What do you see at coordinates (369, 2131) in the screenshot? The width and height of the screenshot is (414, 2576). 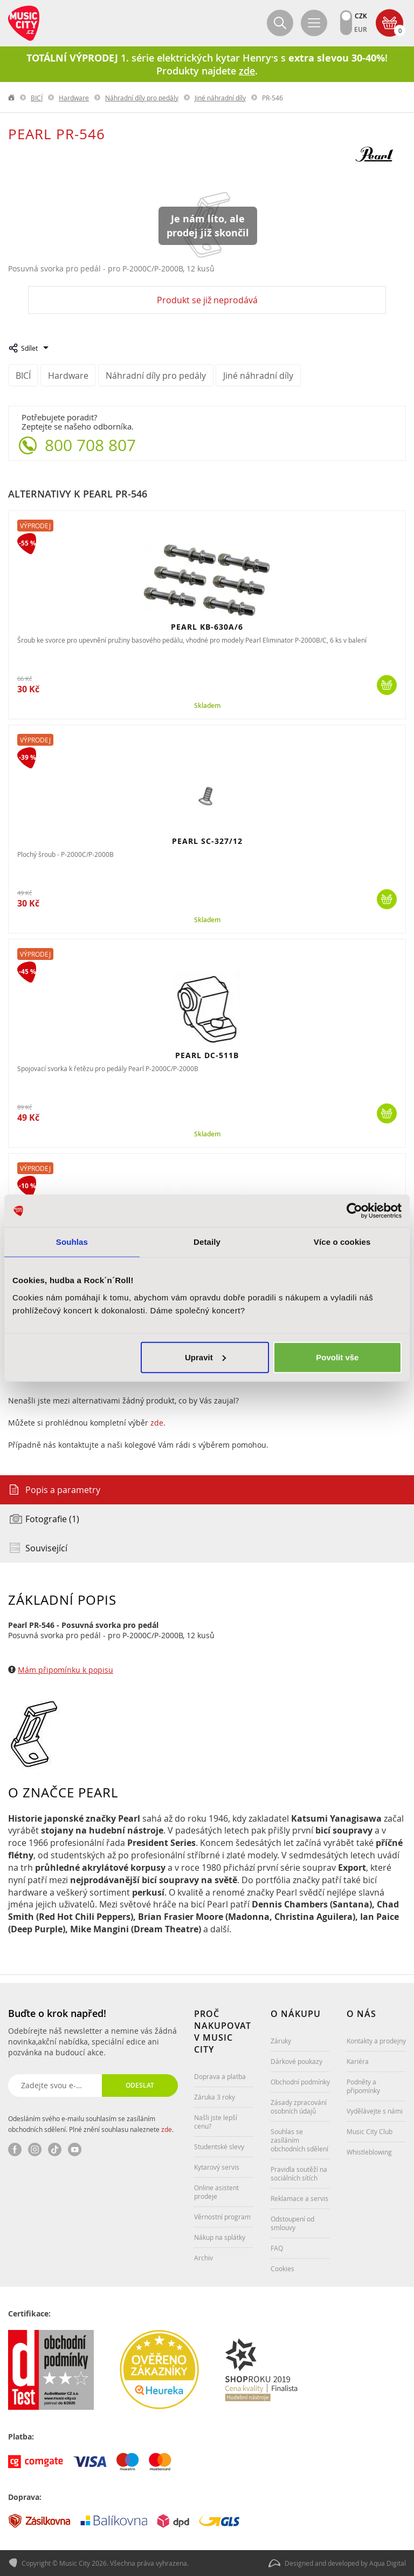 I see `Music City Club` at bounding box center [369, 2131].